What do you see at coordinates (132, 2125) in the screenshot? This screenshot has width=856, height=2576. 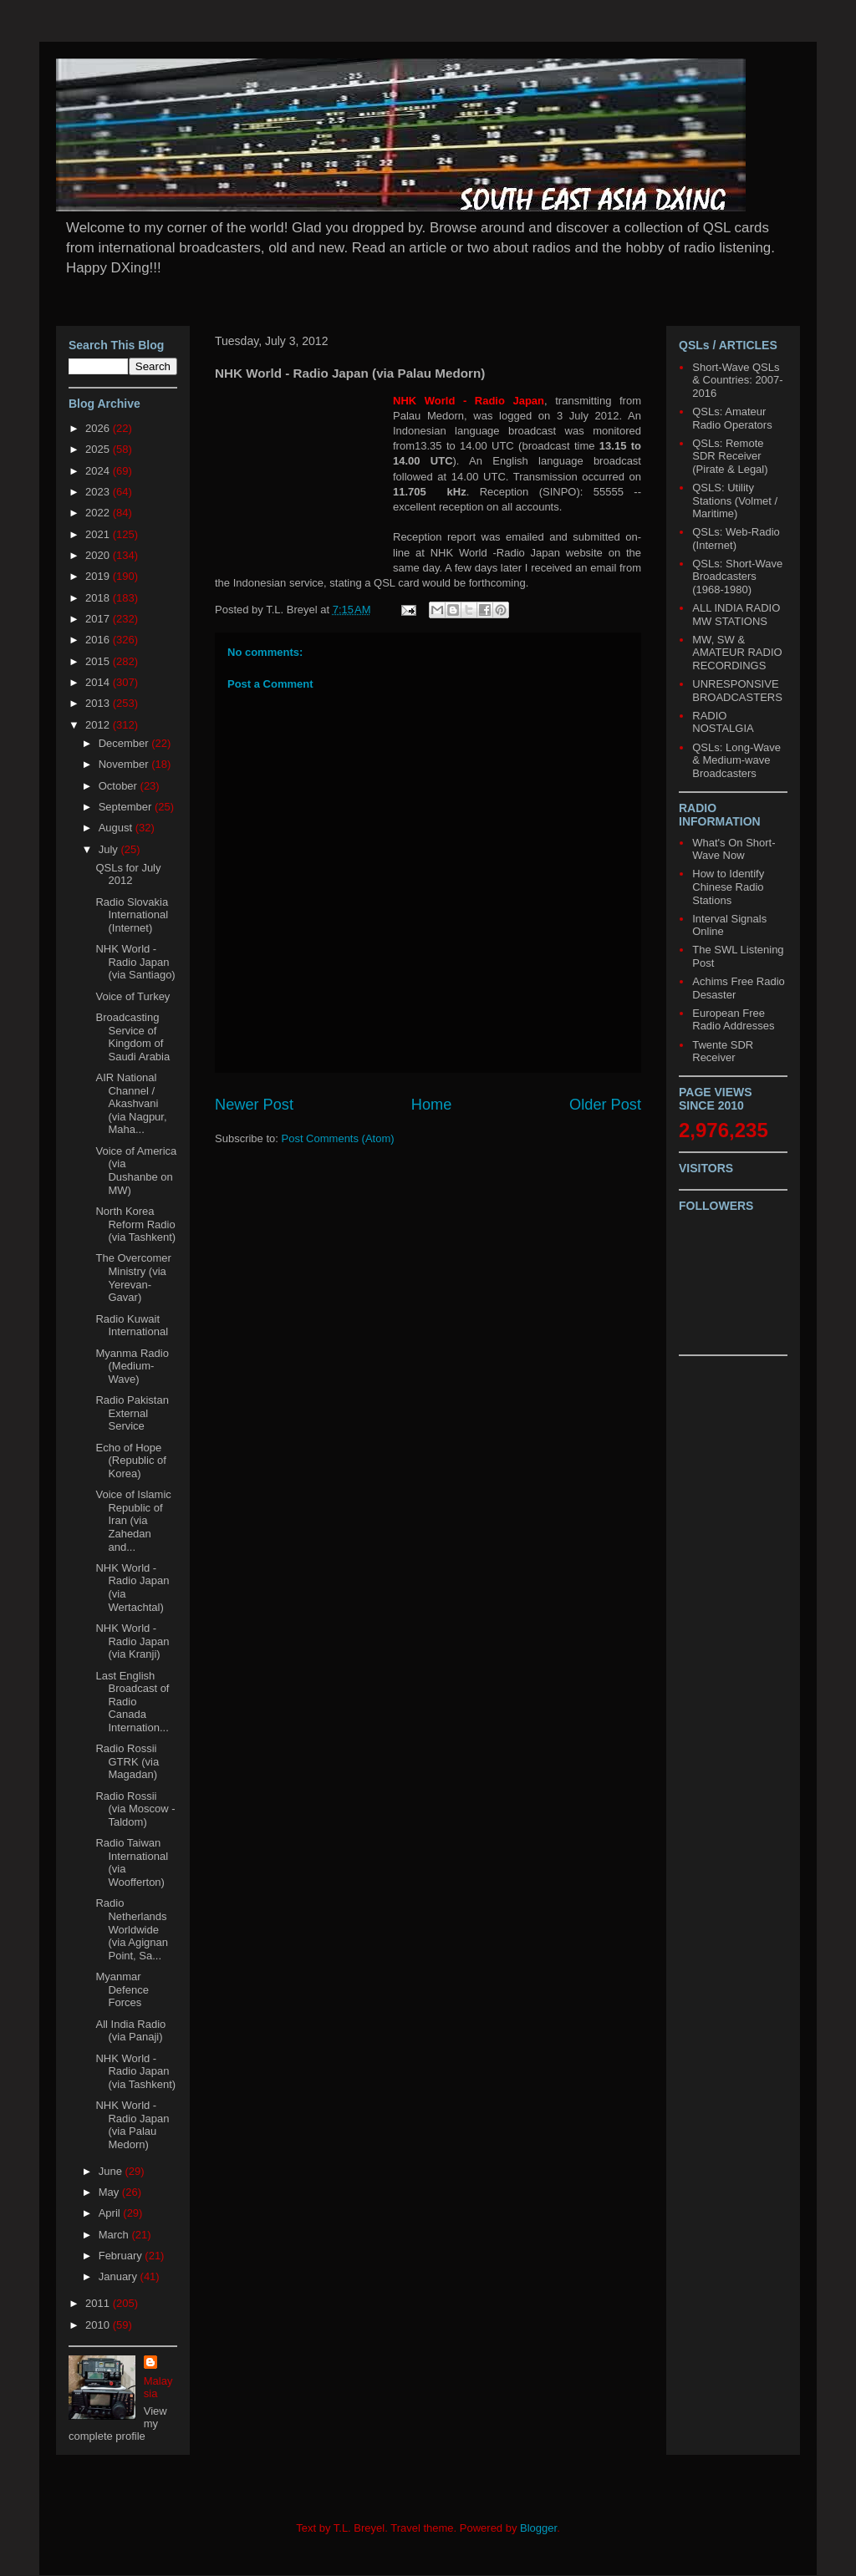 I see `NHK World - Radio Japan (via Palau Medorn)` at bounding box center [132, 2125].